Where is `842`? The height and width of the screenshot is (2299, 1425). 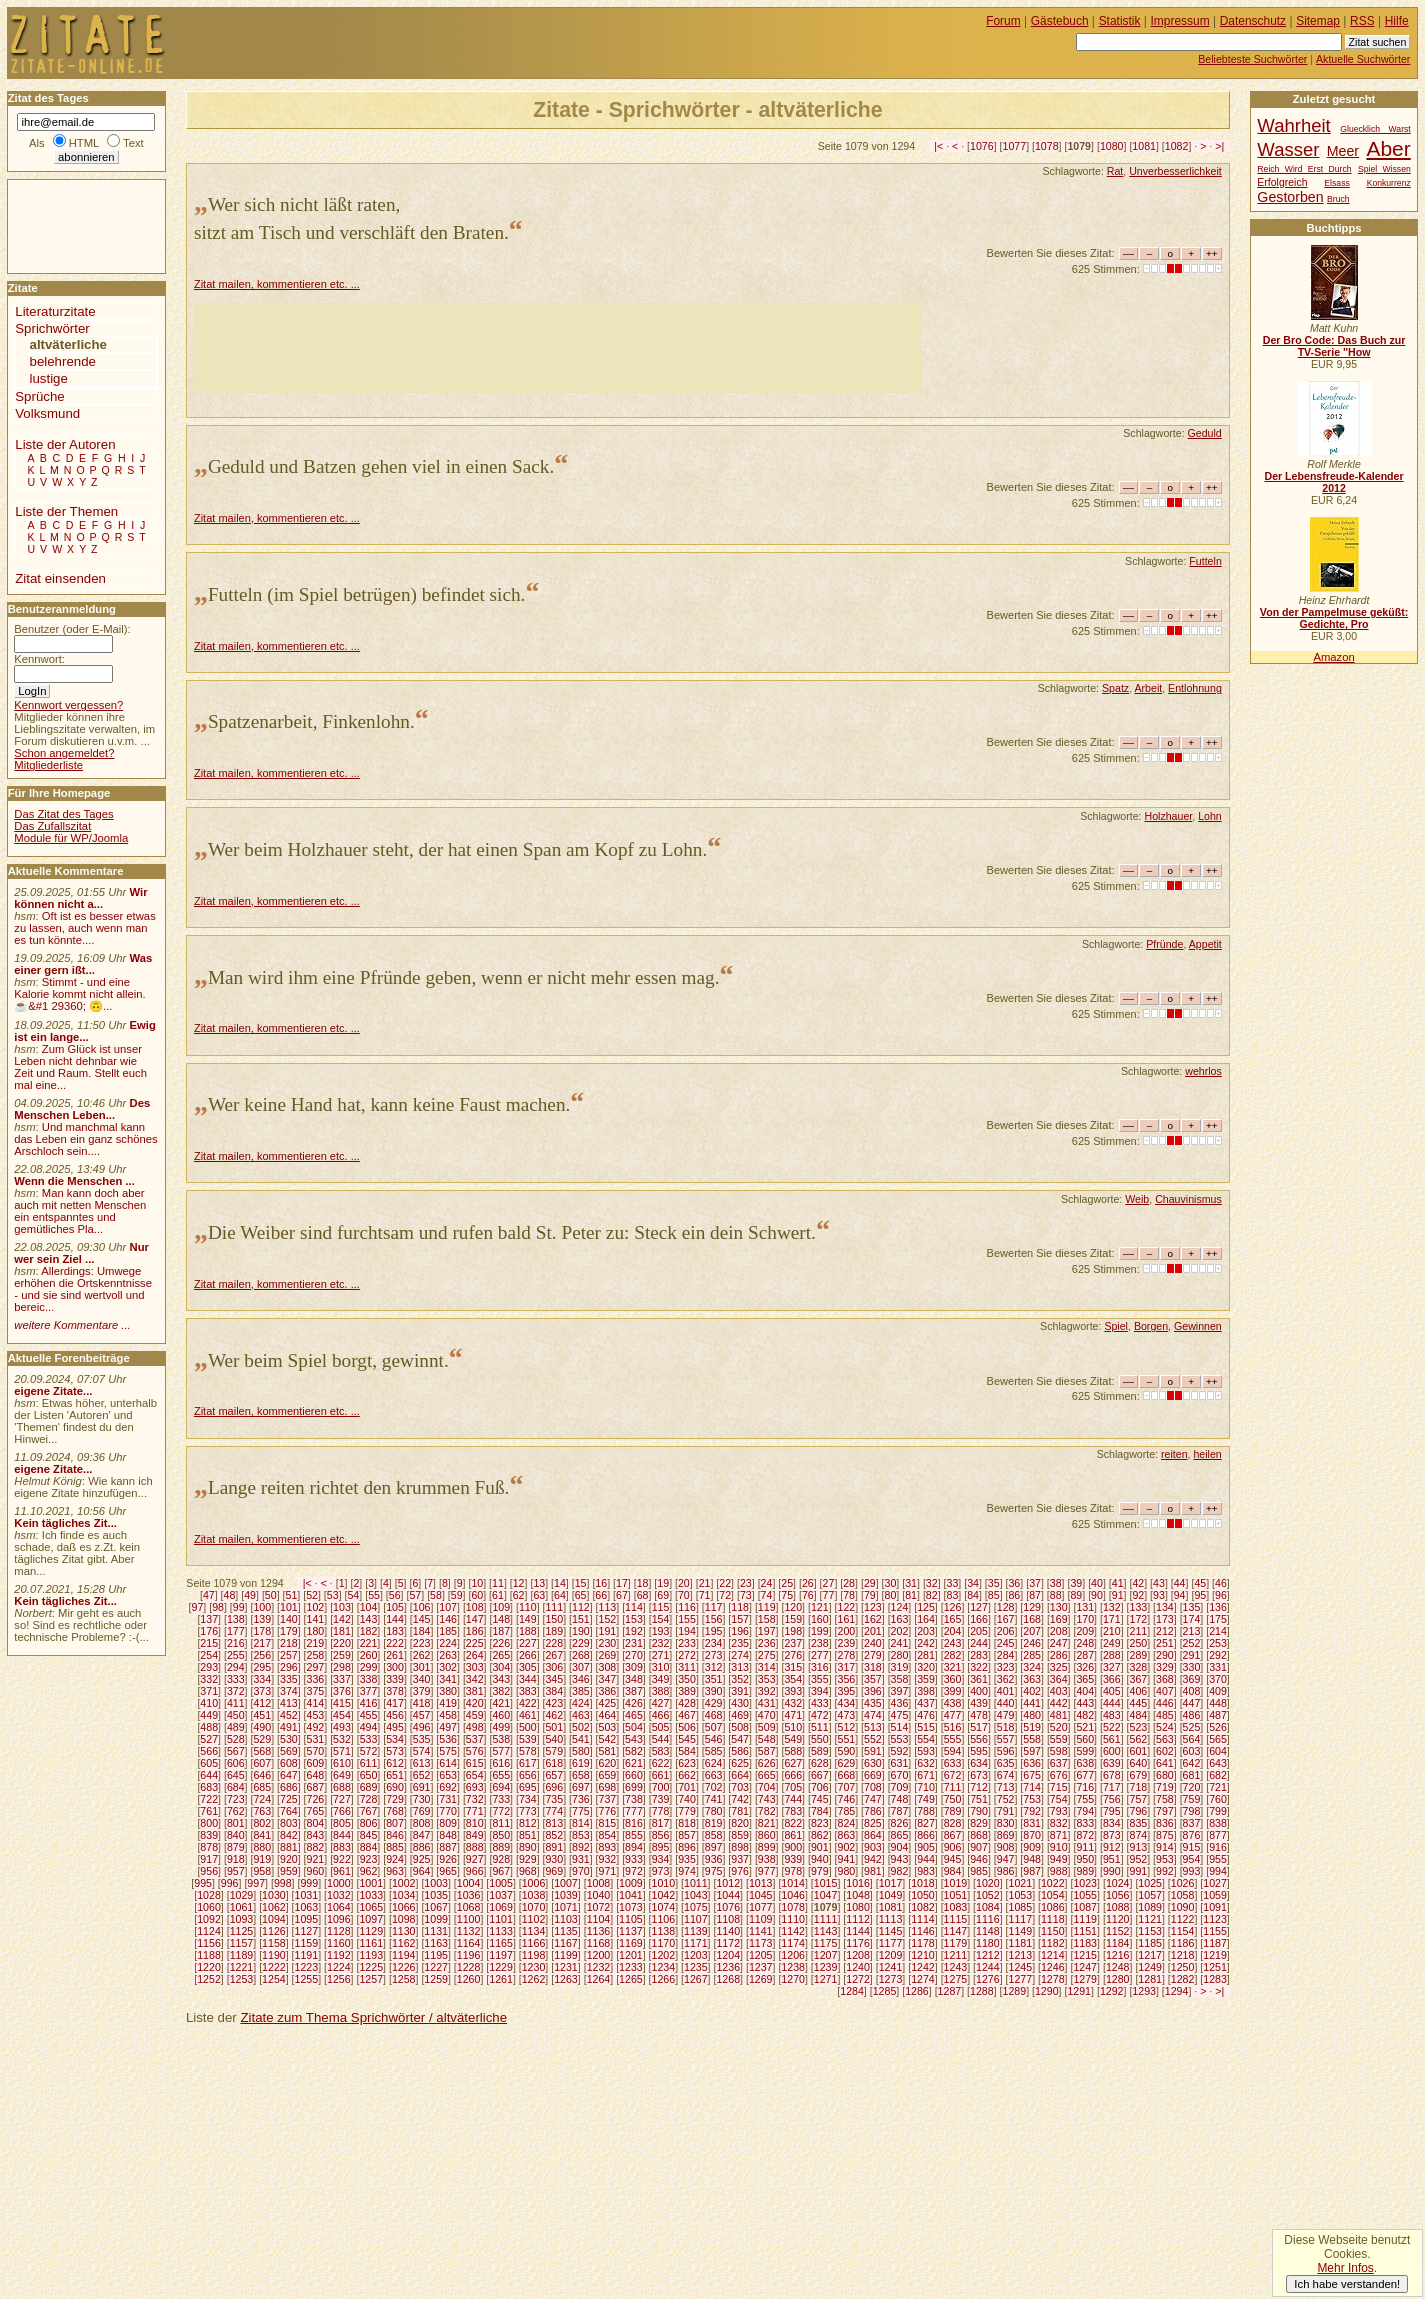
842 is located at coordinates (289, 1835).